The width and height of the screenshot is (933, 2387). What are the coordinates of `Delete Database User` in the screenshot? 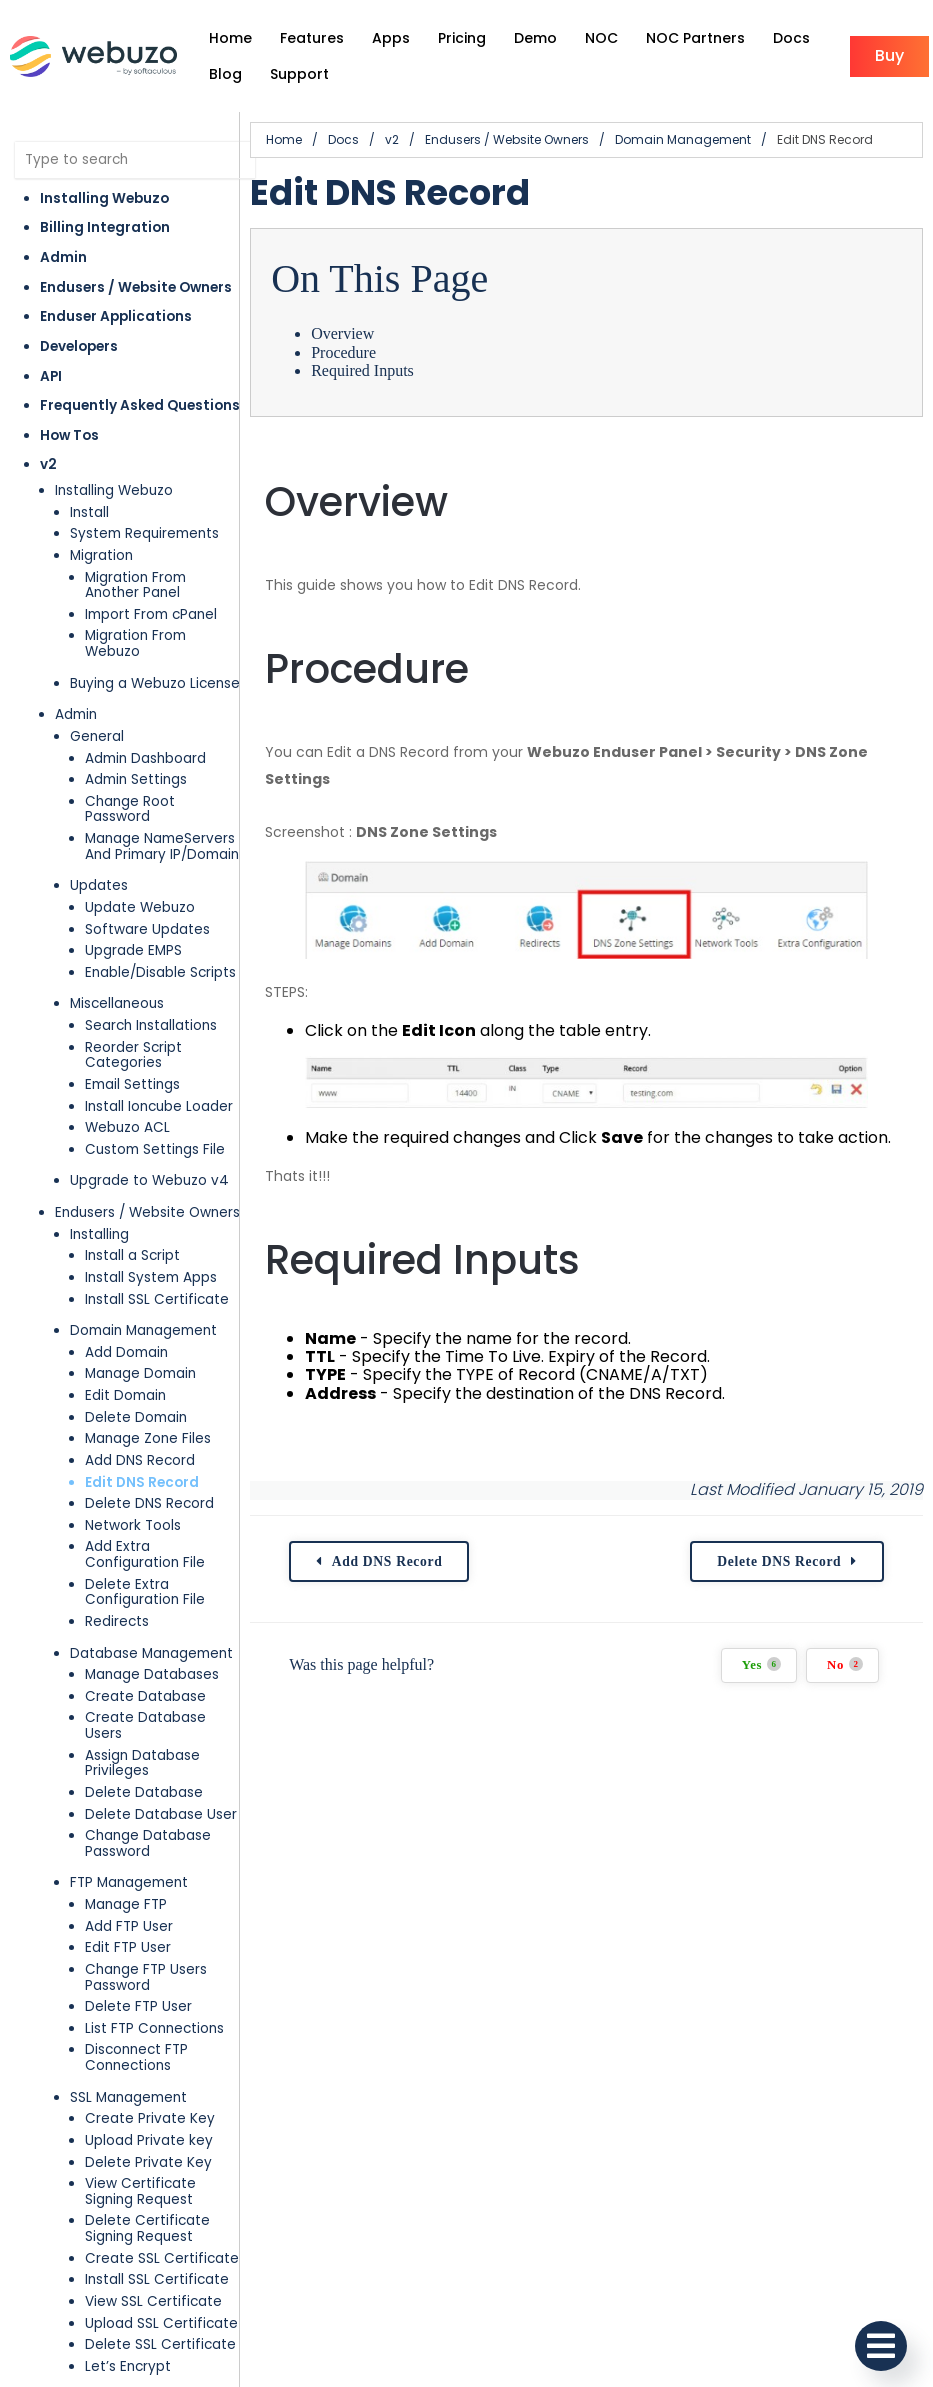 It's located at (161, 1814).